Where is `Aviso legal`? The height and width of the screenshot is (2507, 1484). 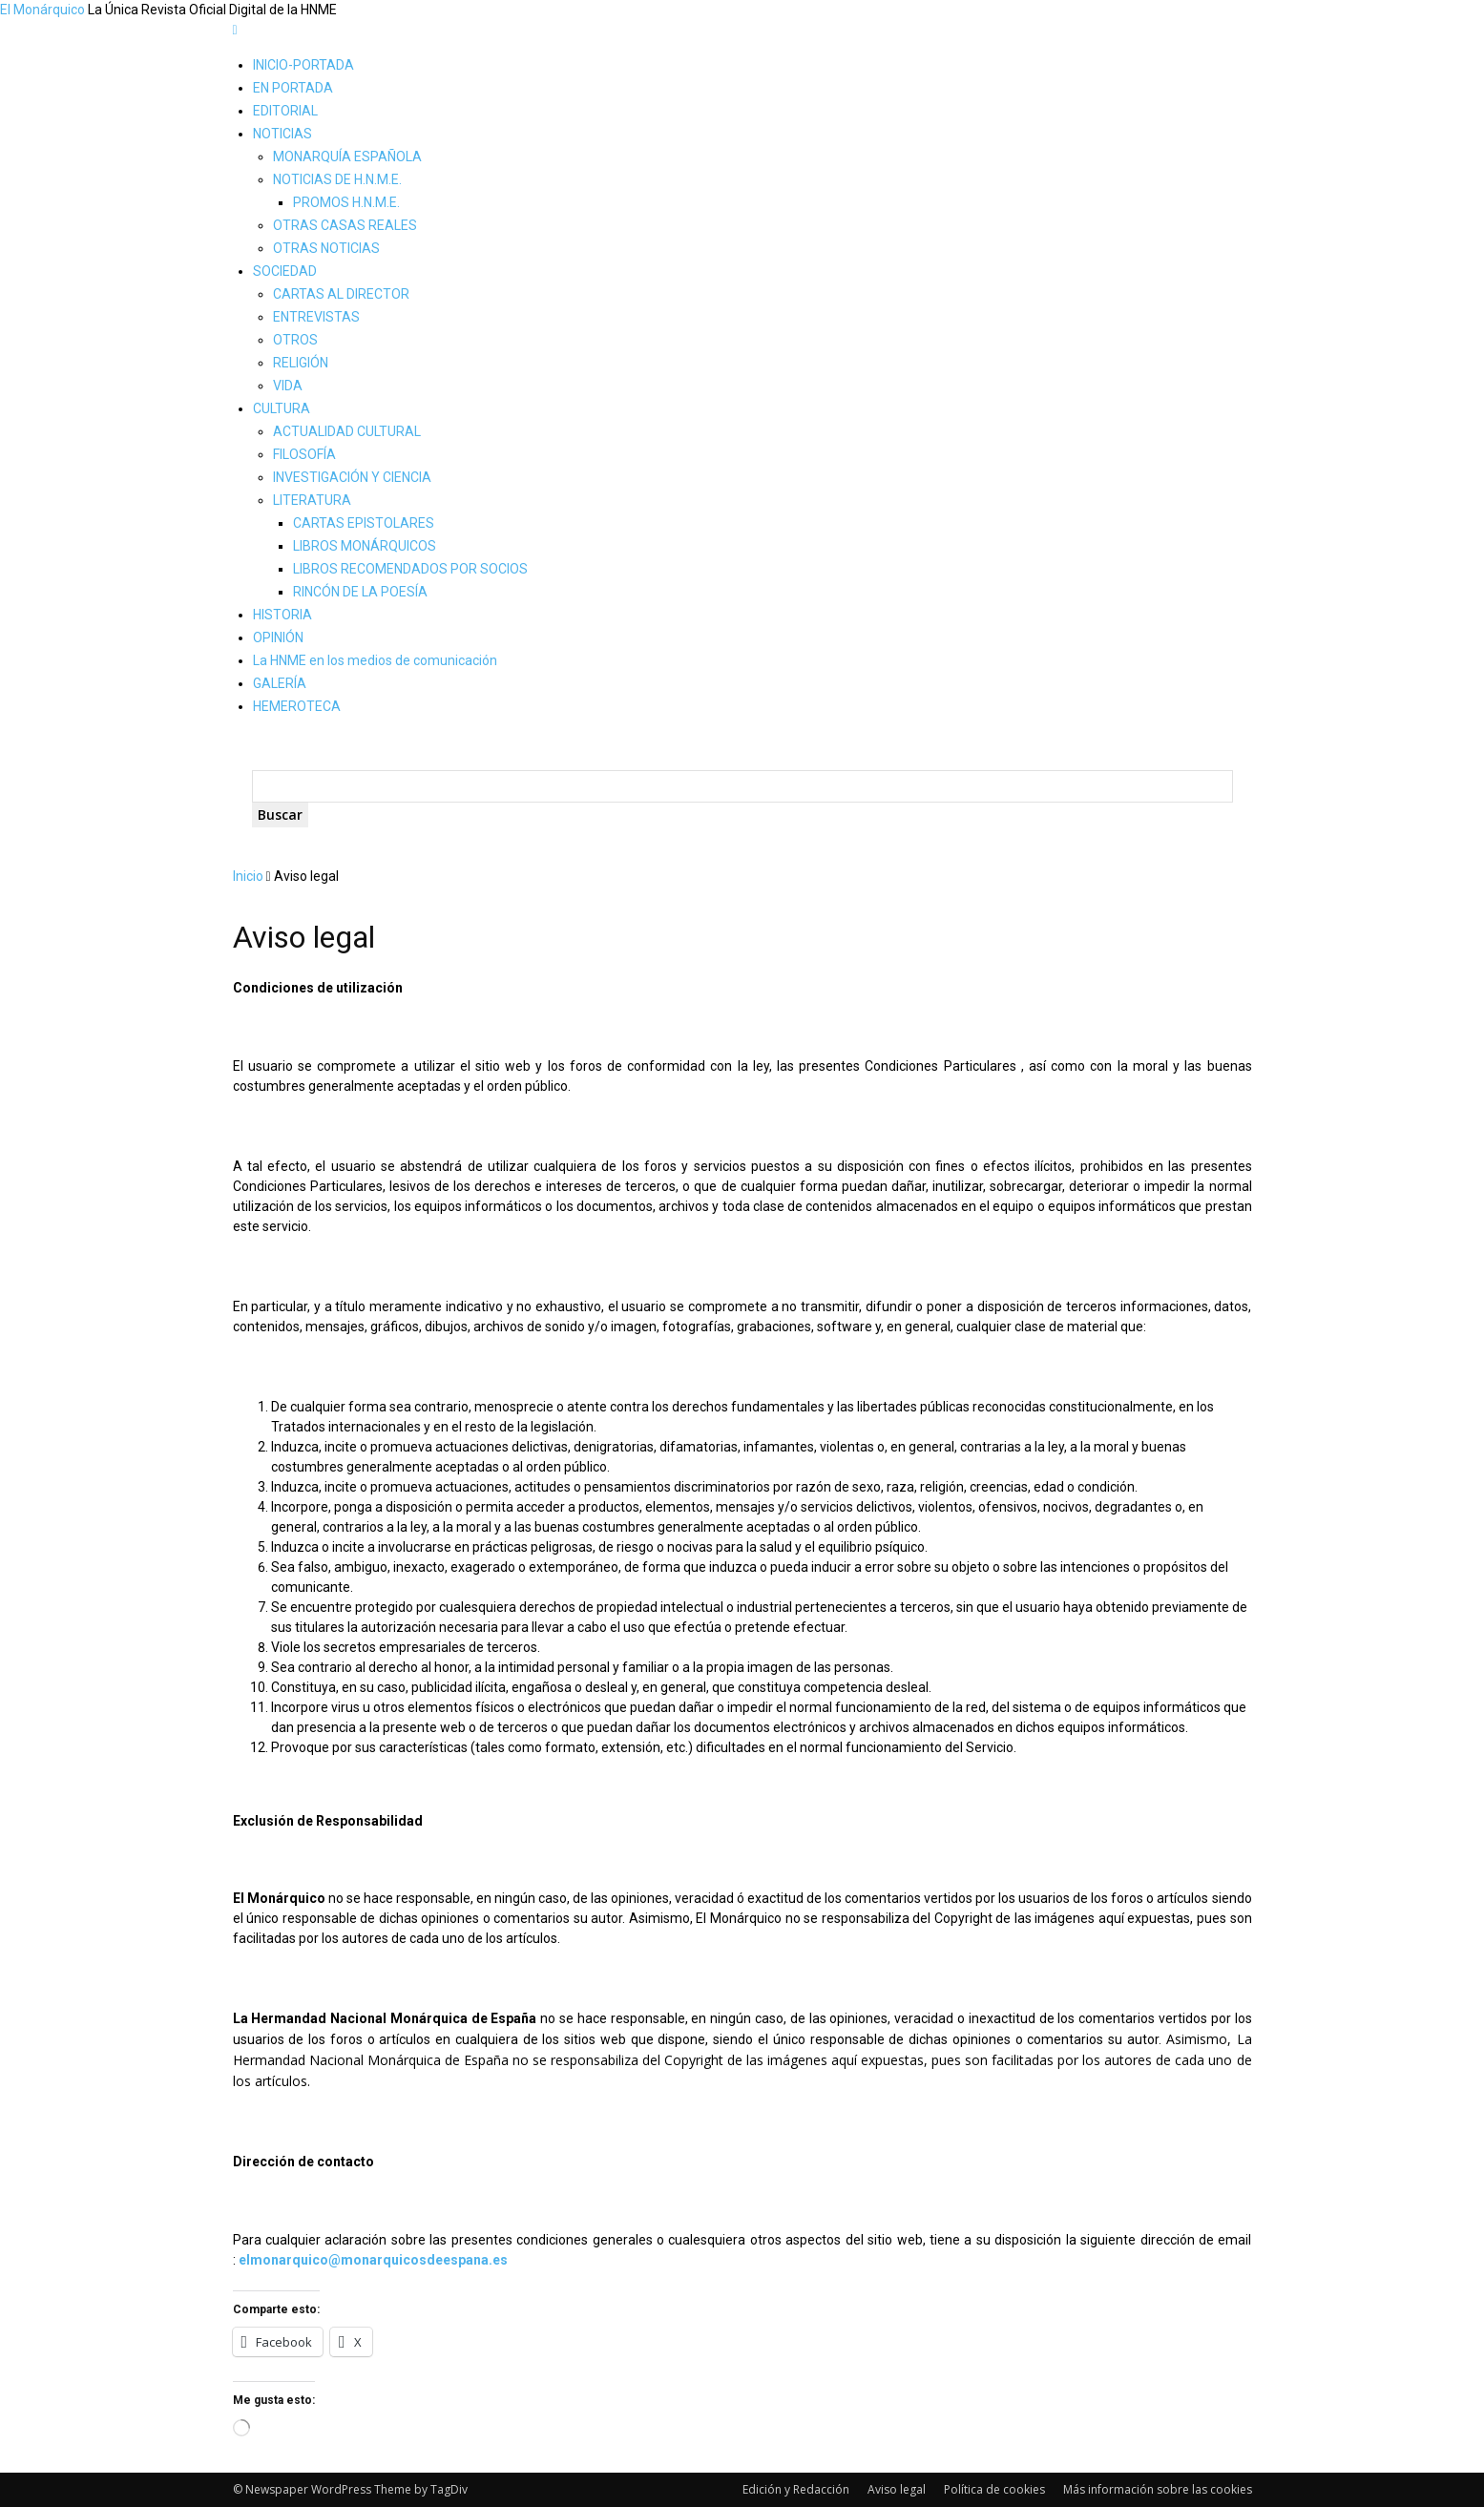 Aviso legal is located at coordinates (896, 2489).